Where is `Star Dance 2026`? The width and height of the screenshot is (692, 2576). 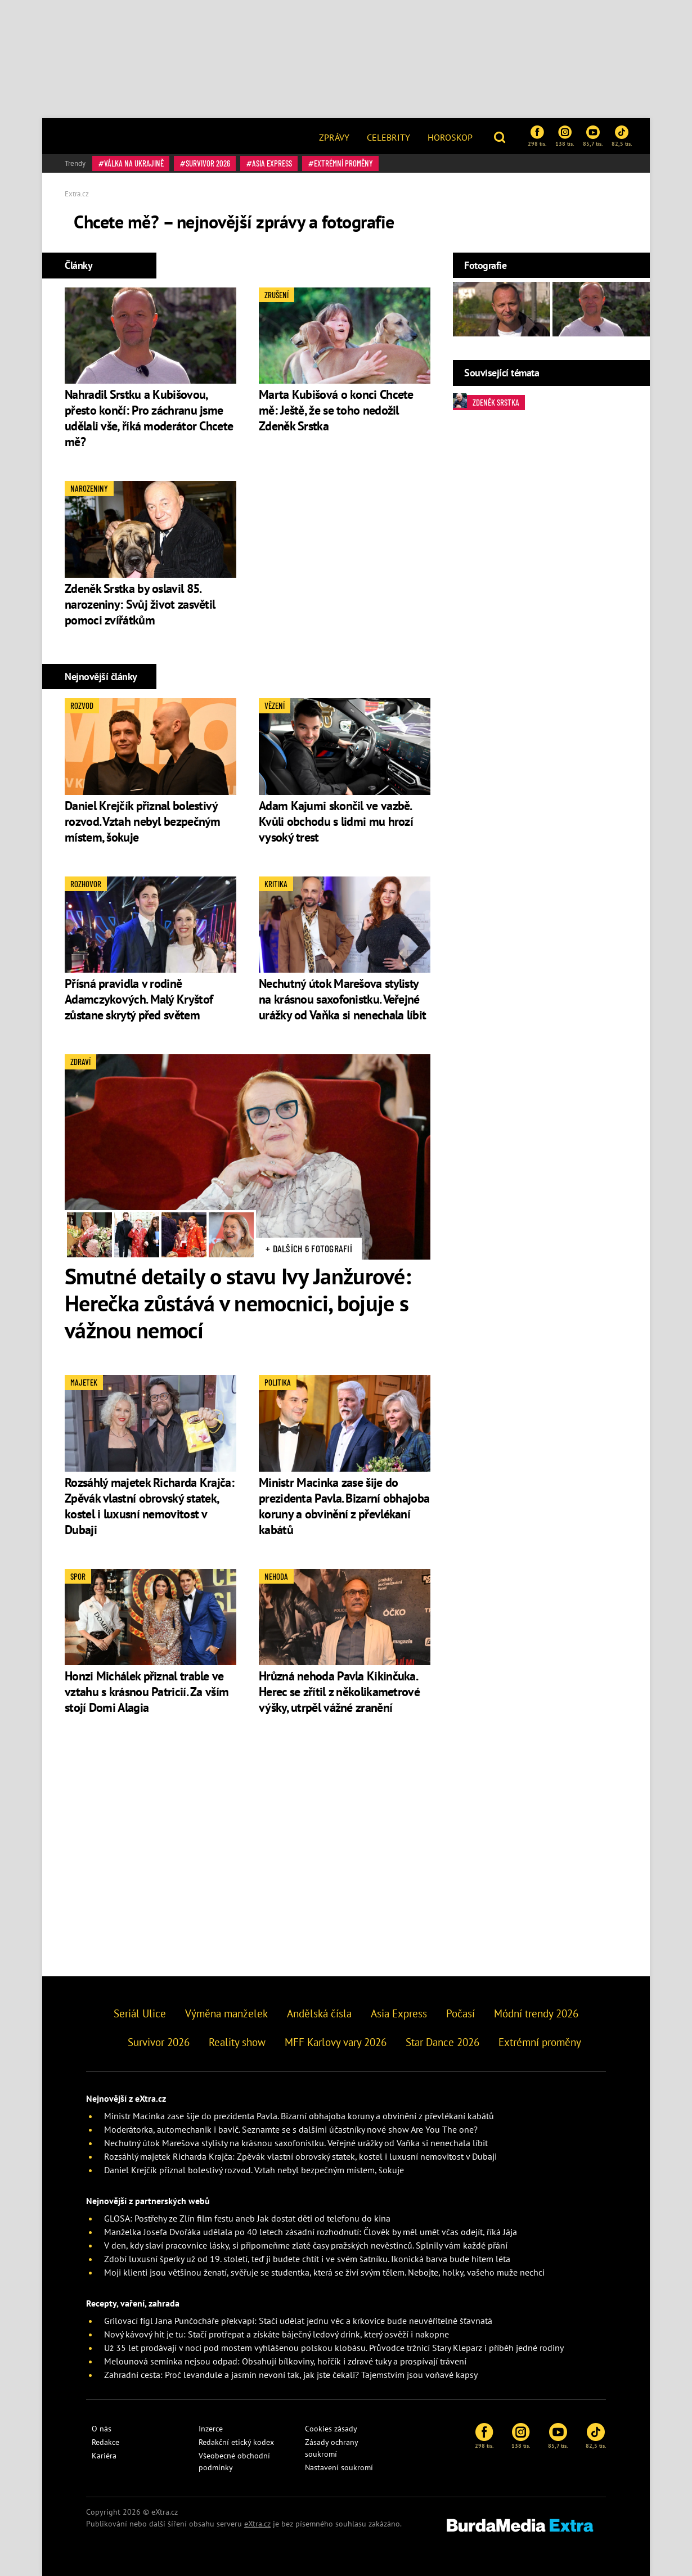
Star Dance 2026 is located at coordinates (442, 2042).